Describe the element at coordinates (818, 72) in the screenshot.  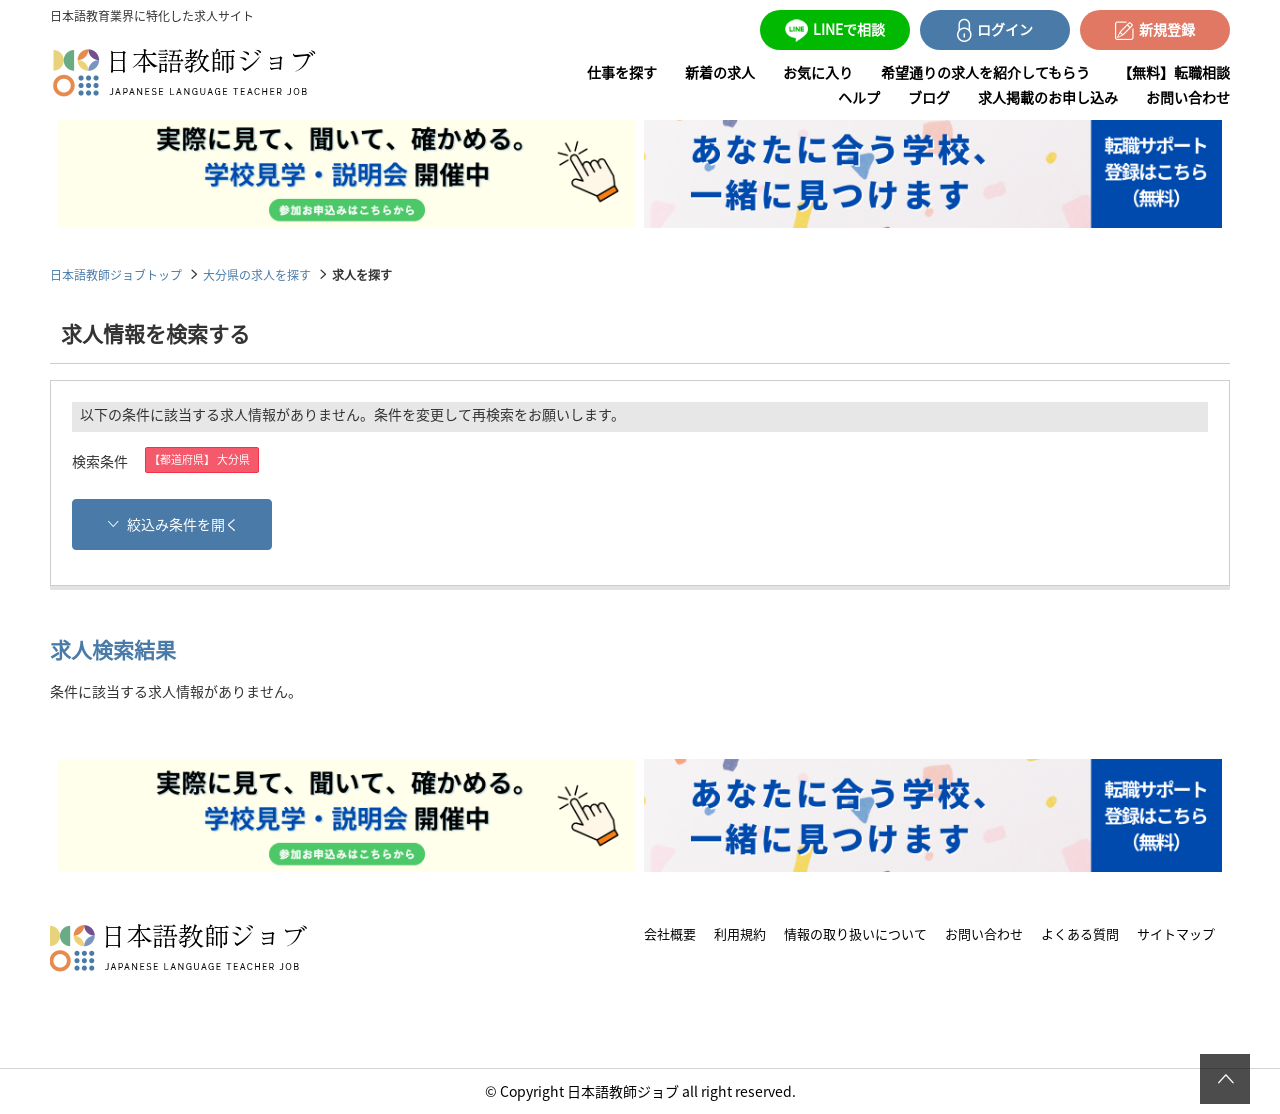
I see `お気に入り` at that location.